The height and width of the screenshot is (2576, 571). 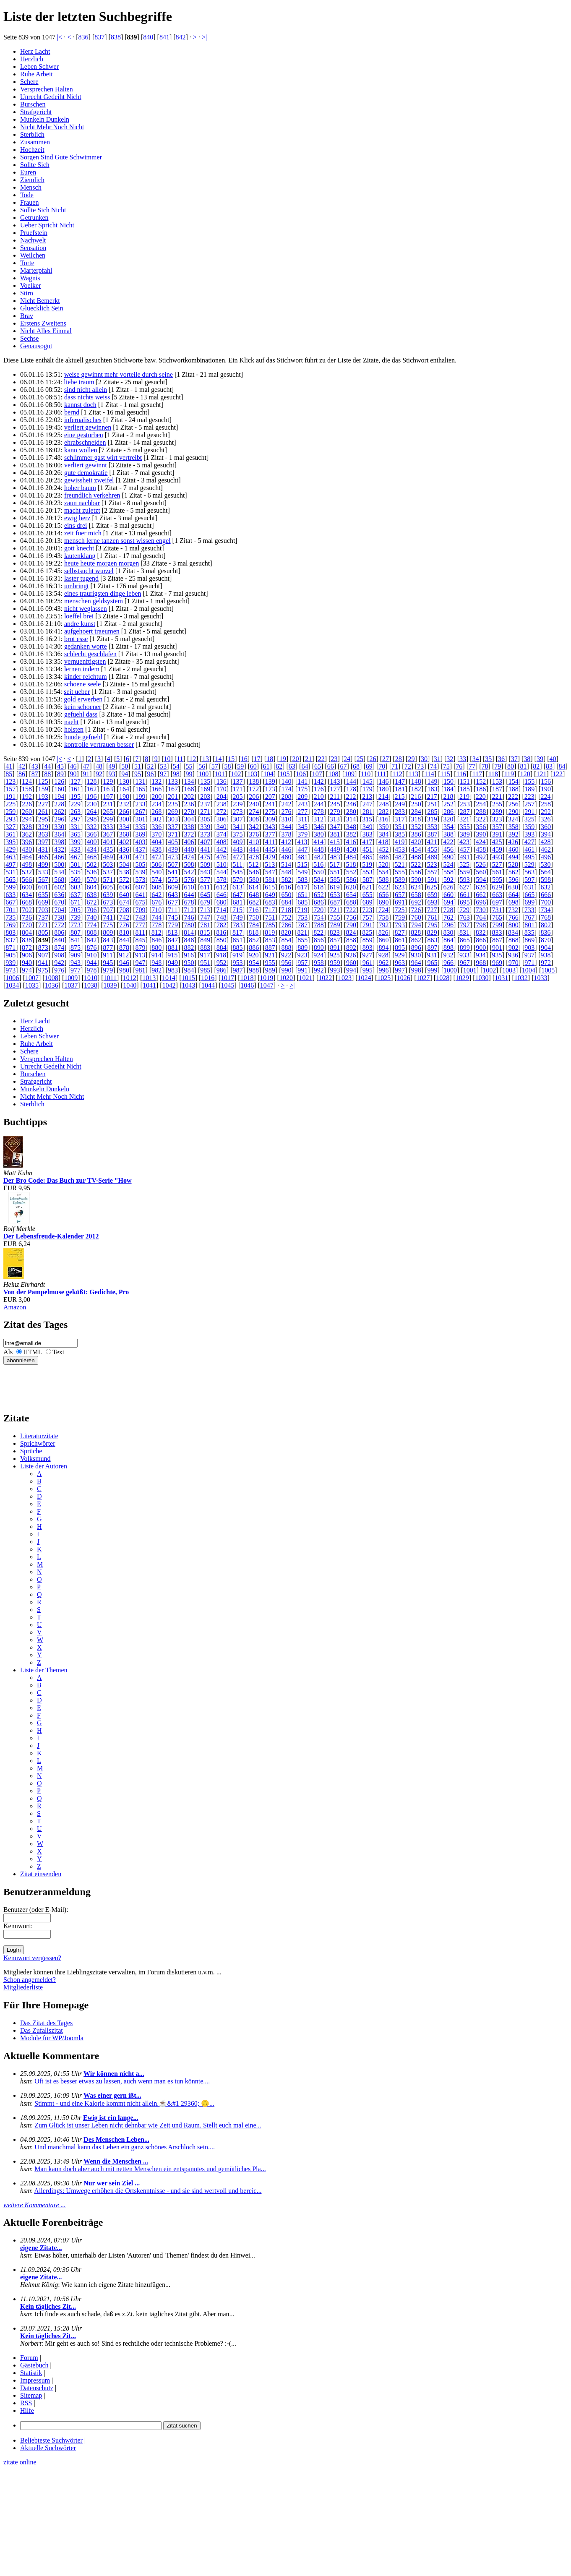 I want to click on 722, so click(x=351, y=909).